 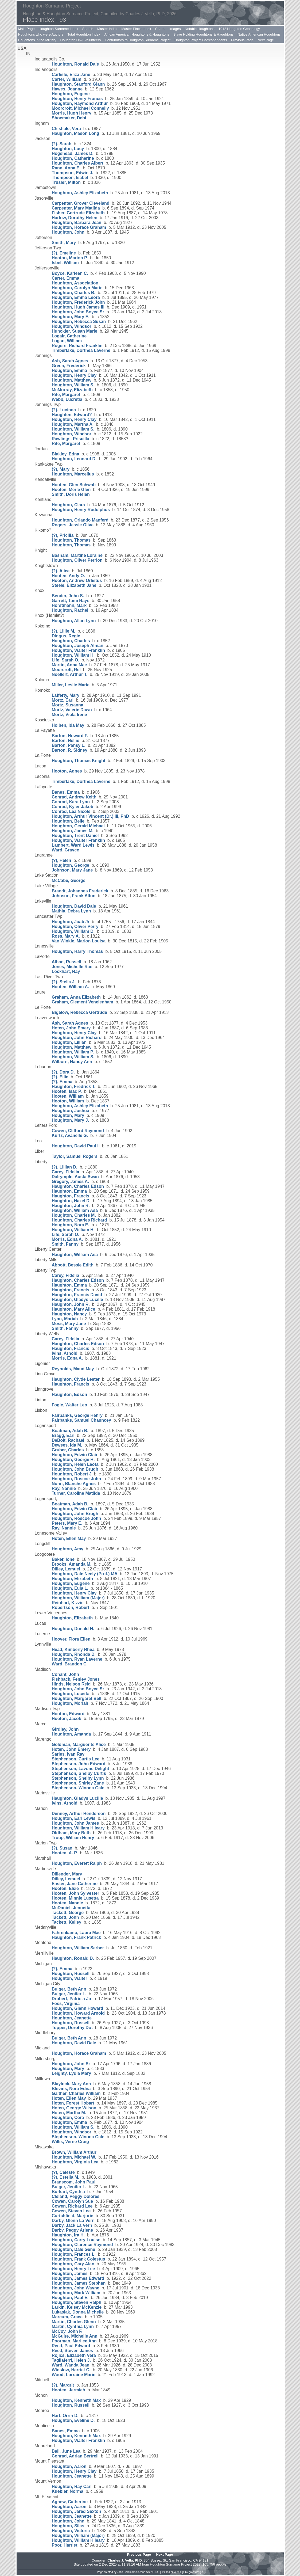 What do you see at coordinates (77, 560) in the screenshot?
I see `Houghton, Oliver Perrion` at bounding box center [77, 560].